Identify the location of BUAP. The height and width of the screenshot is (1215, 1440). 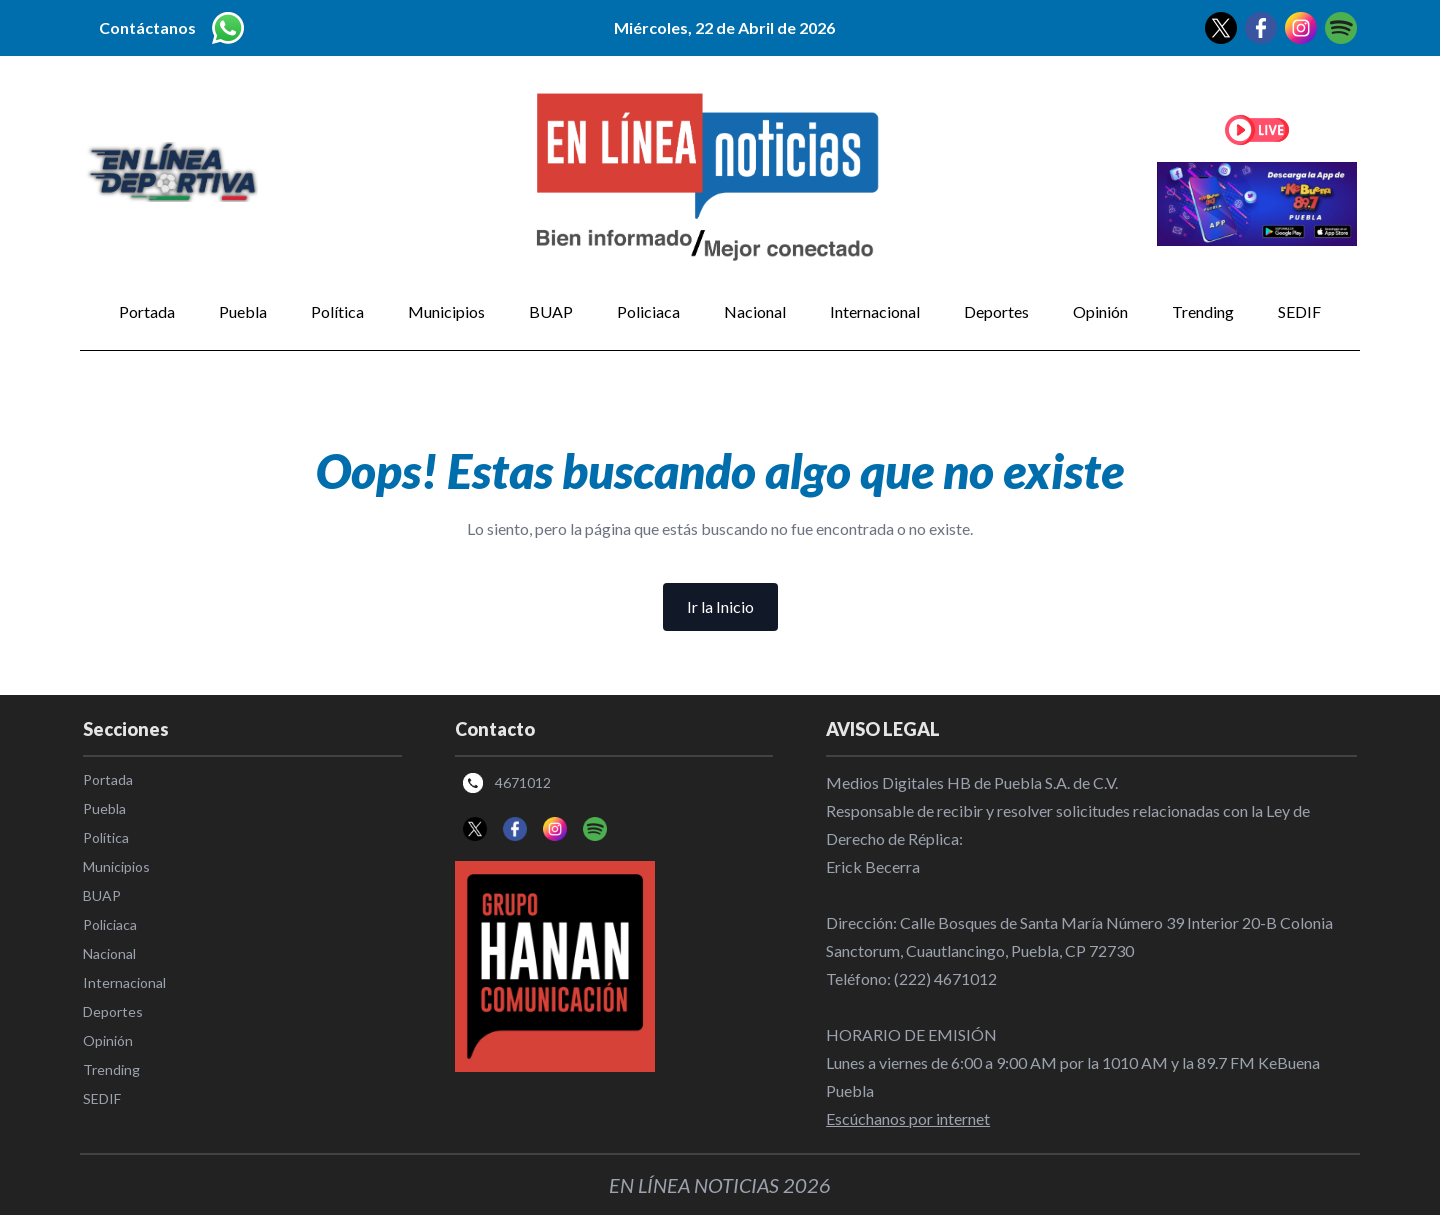
(551, 311).